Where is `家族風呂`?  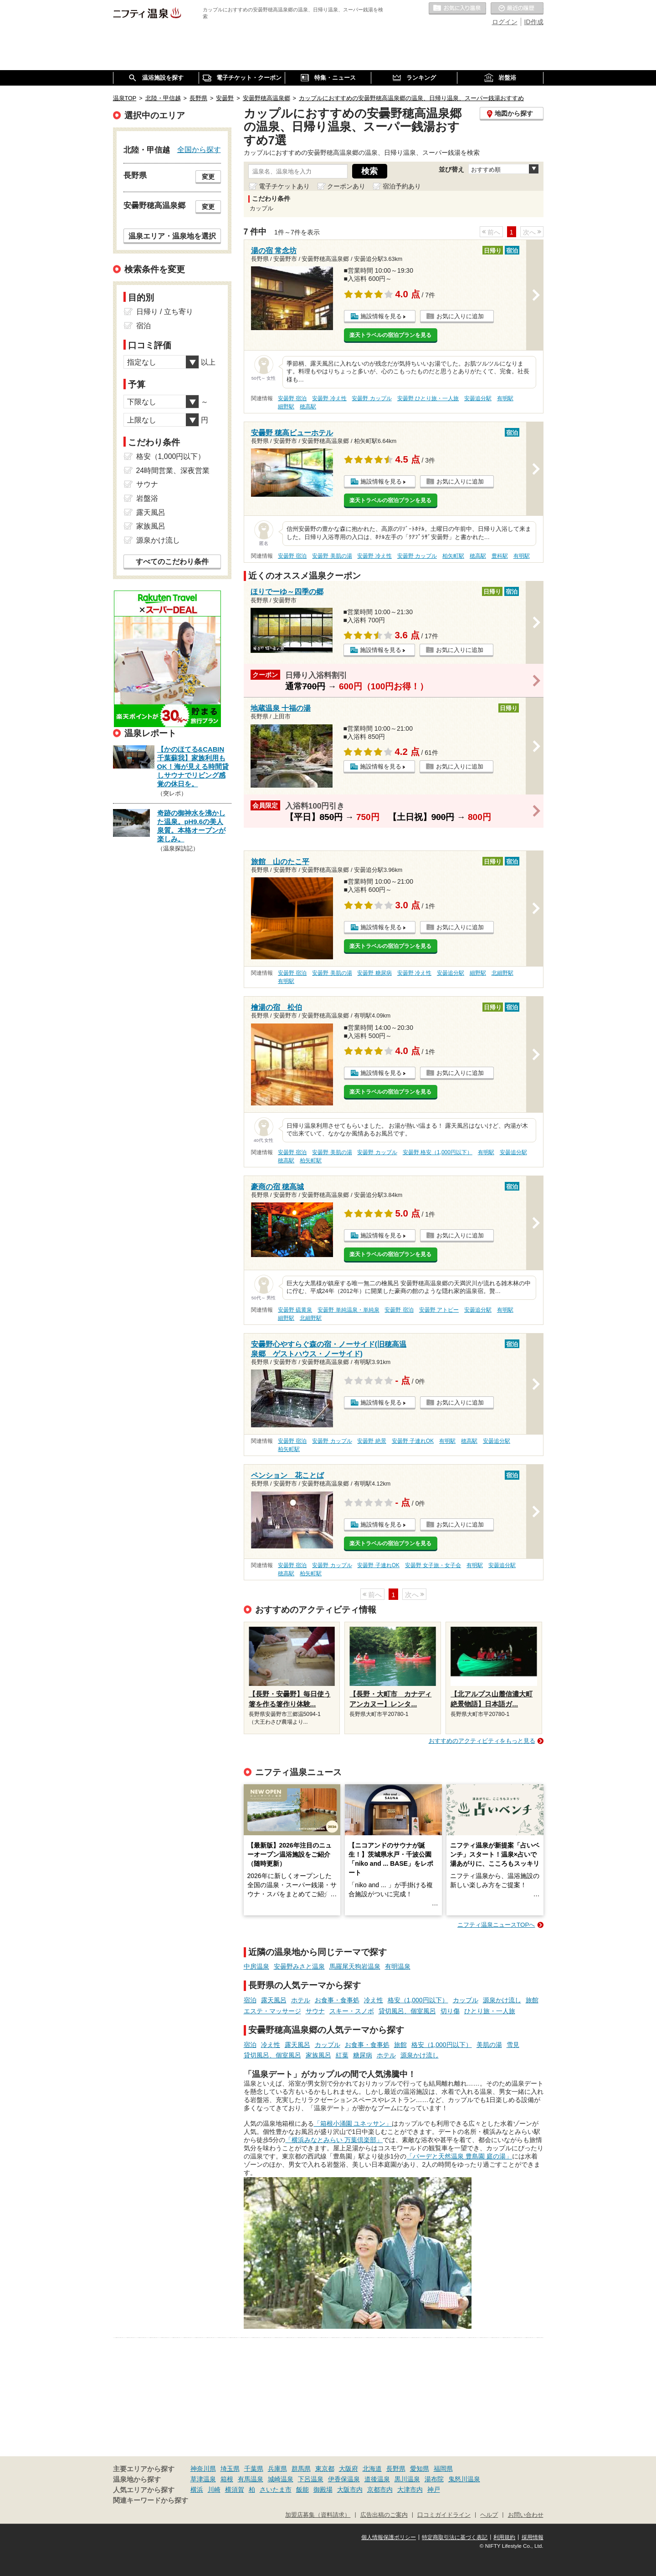
家族風呂 is located at coordinates (318, 2055).